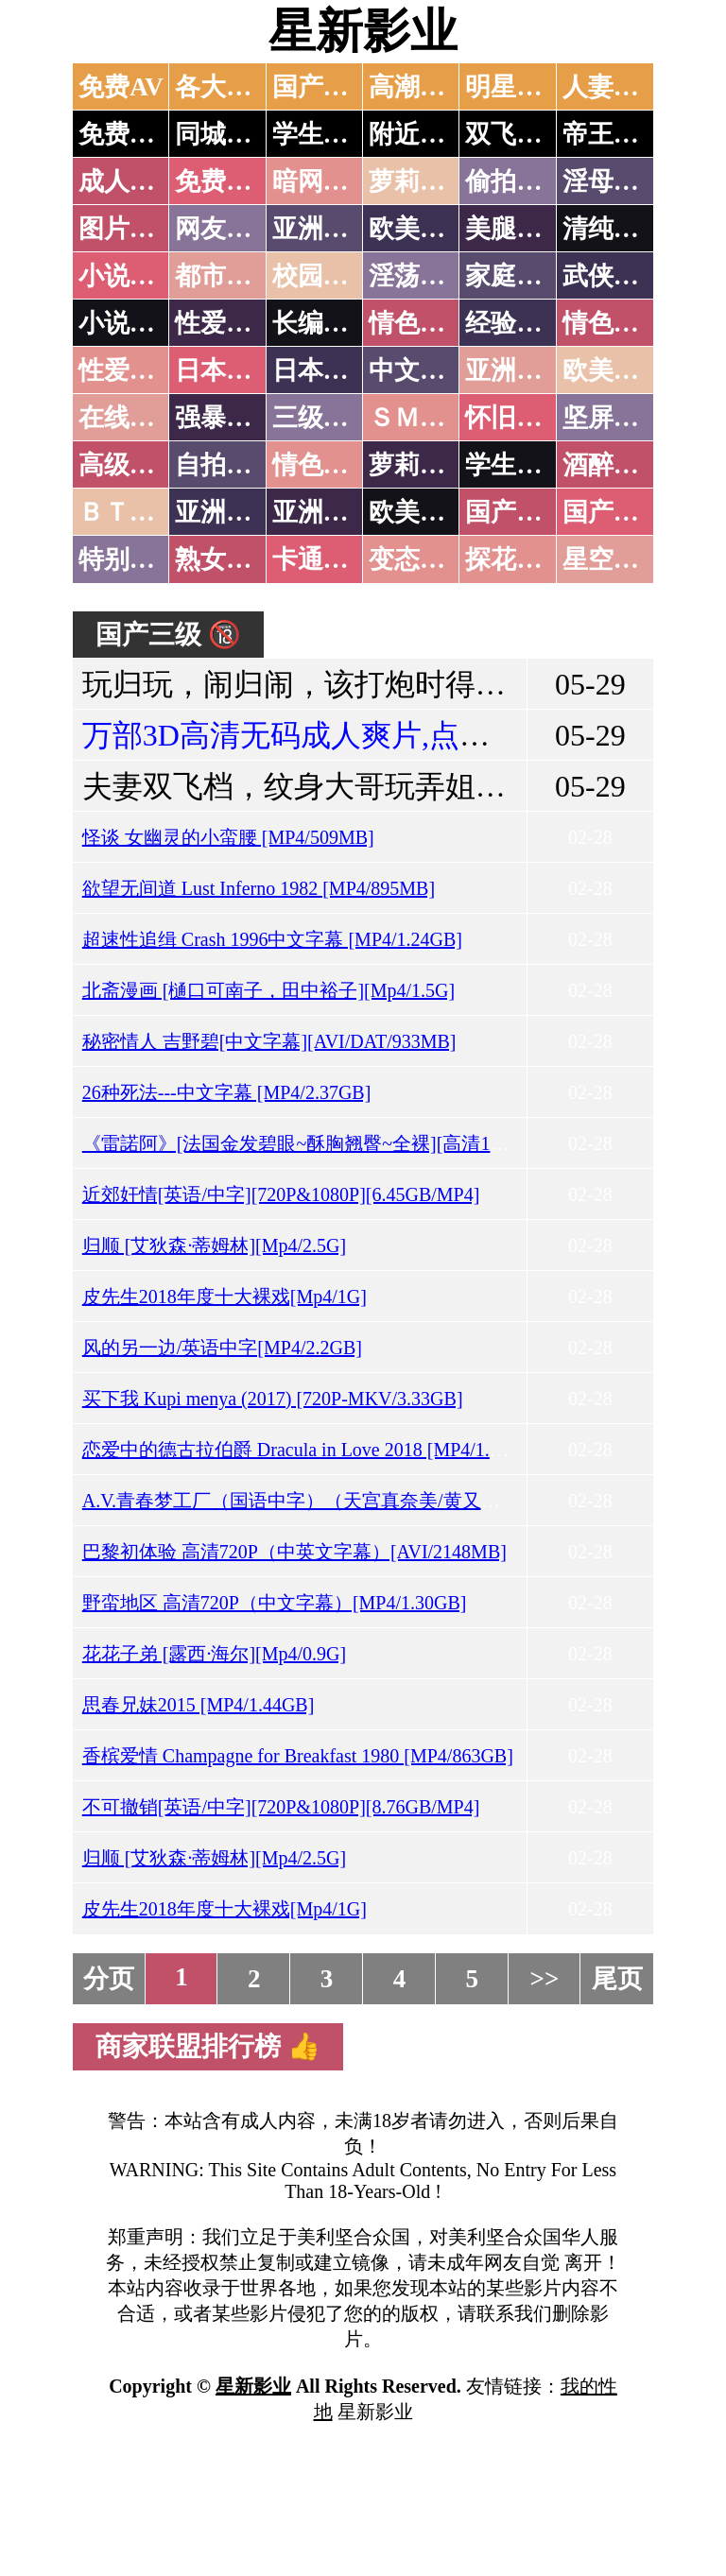  I want to click on 免费看片, so click(226, 181).